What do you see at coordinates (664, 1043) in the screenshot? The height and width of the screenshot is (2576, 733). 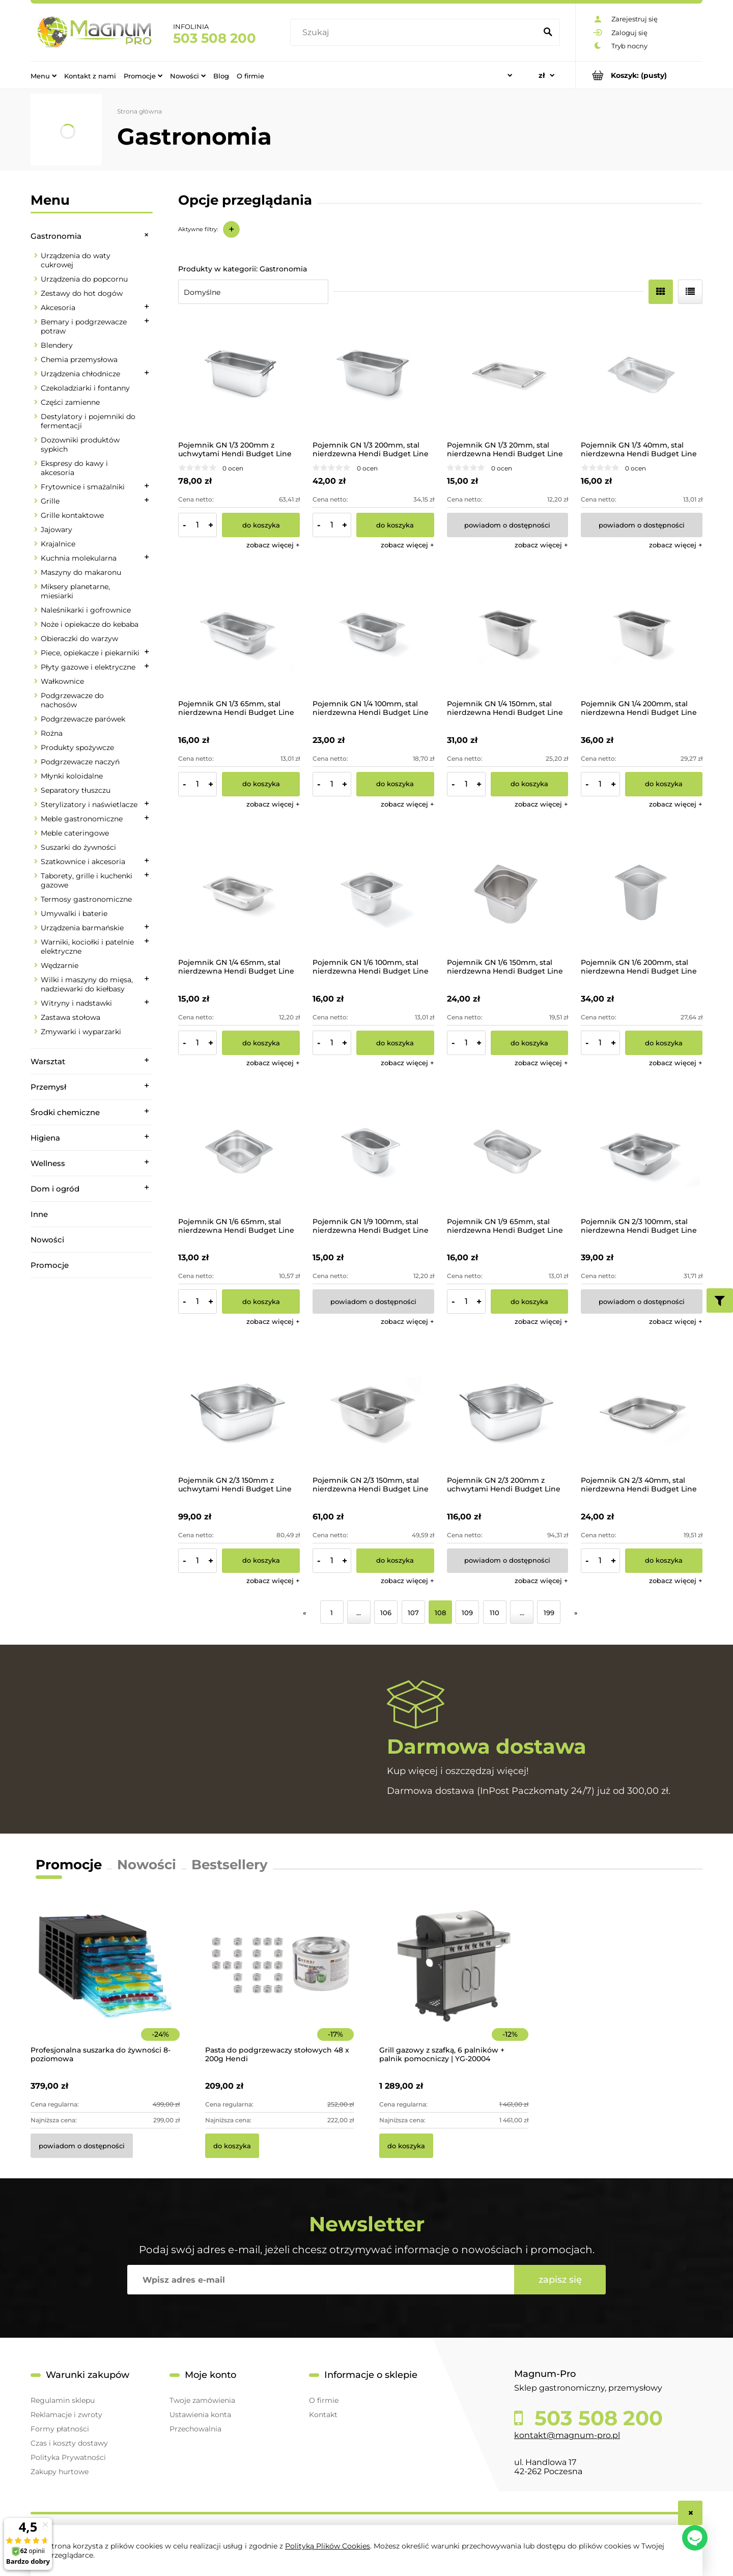 I see `[Do koszyka Pojemnik GN 1/6 200mm, stal nierdzewna Hendi Budget Line]` at bounding box center [664, 1043].